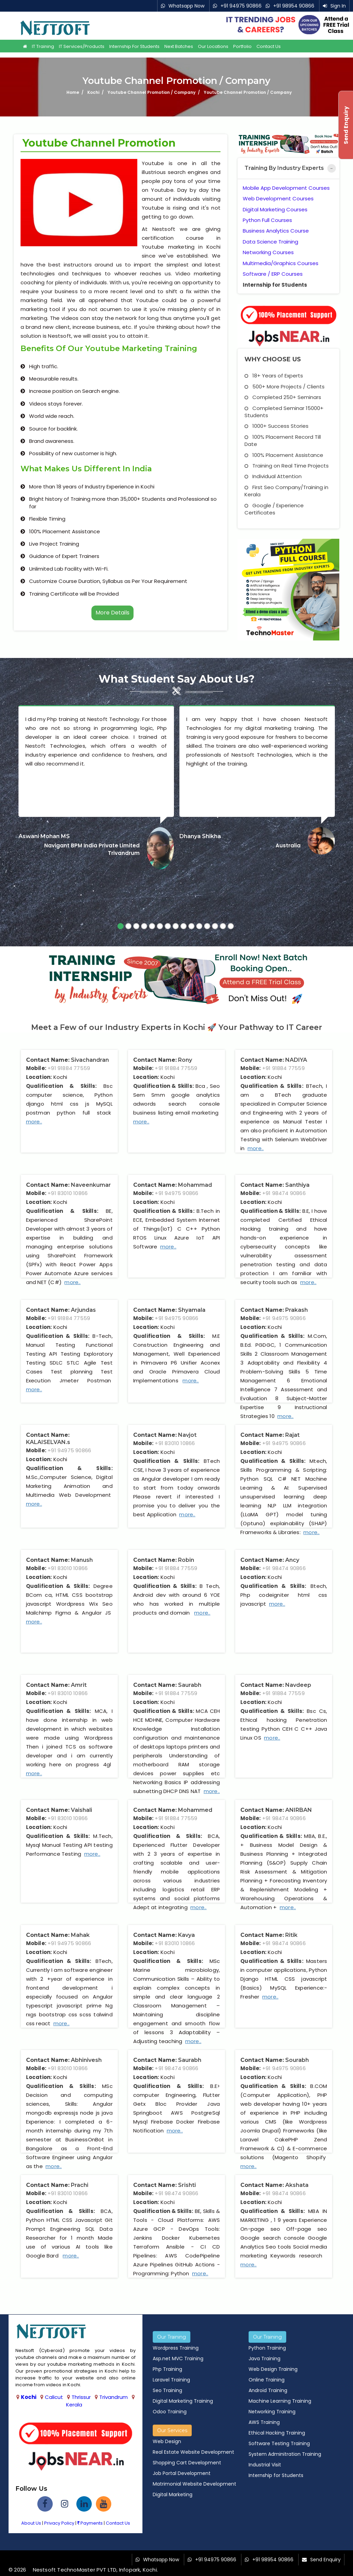  I want to click on +91 83010 10866, so click(68, 1193).